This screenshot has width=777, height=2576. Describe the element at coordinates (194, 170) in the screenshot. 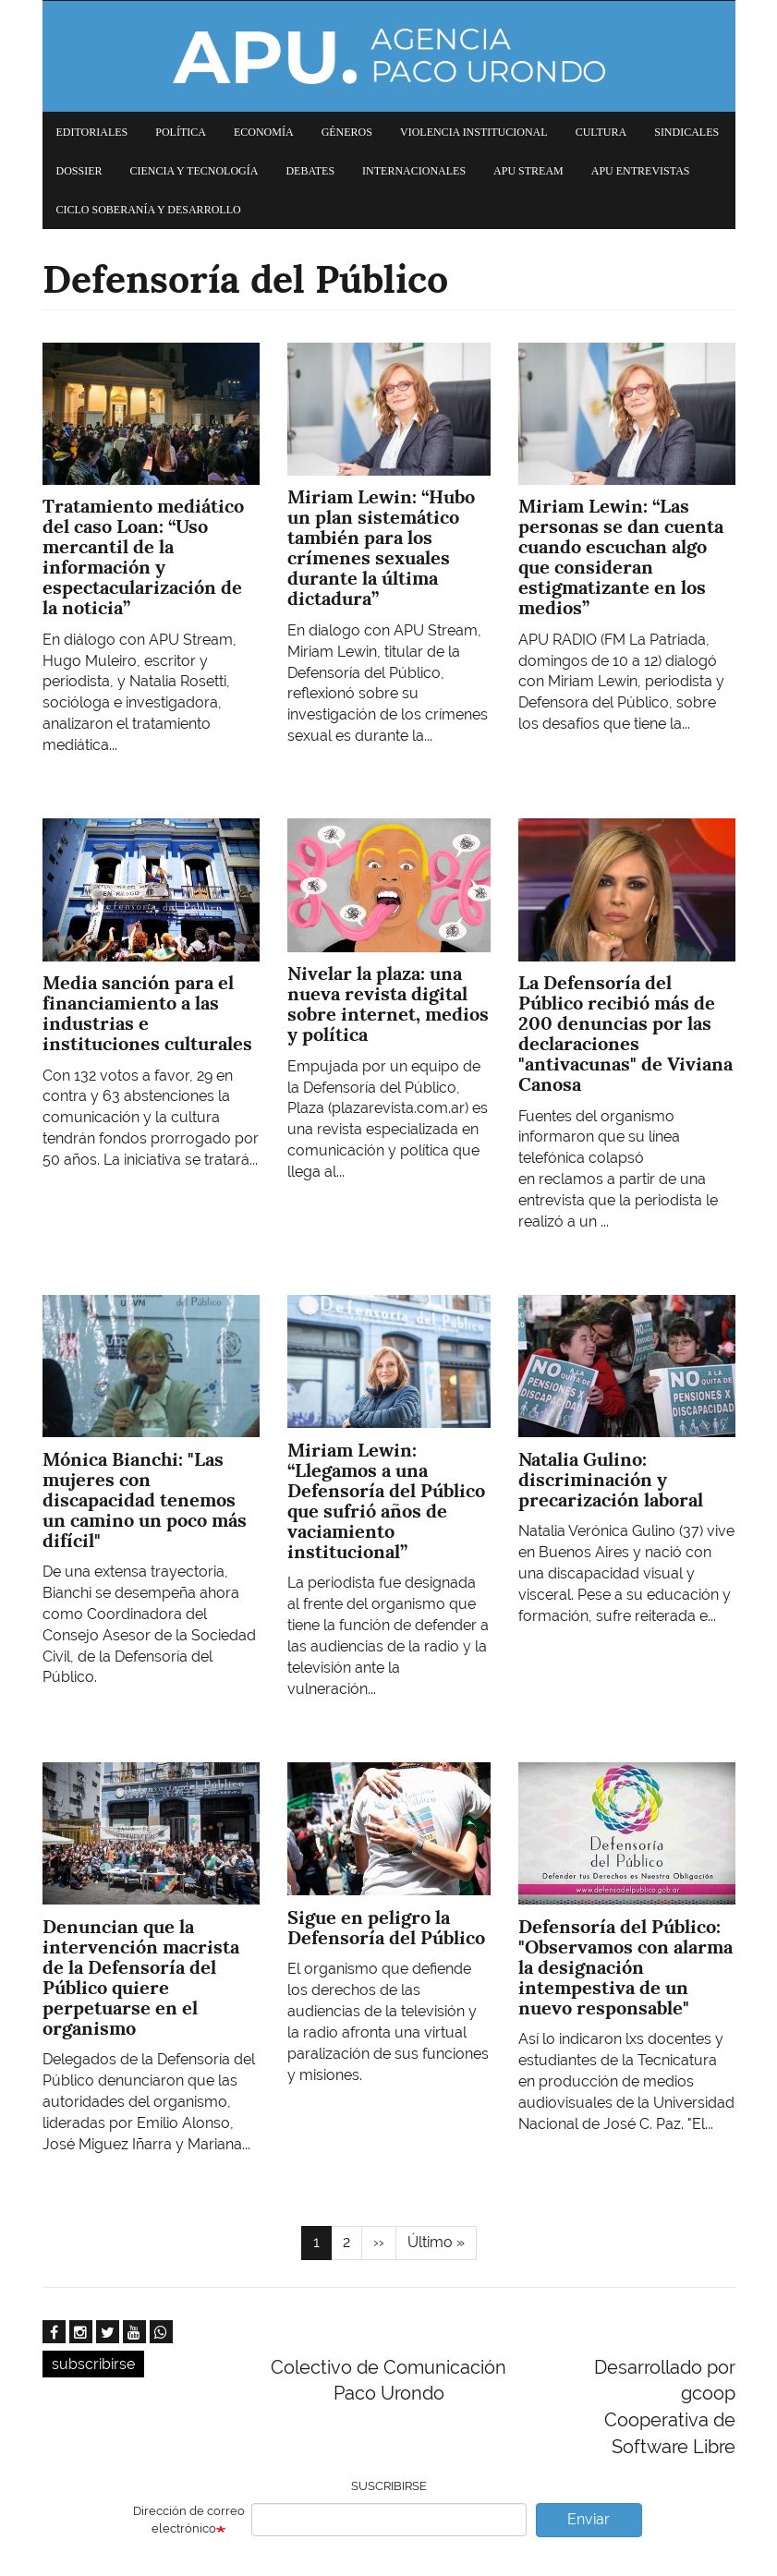

I see `Ciencia y tecnología` at that location.